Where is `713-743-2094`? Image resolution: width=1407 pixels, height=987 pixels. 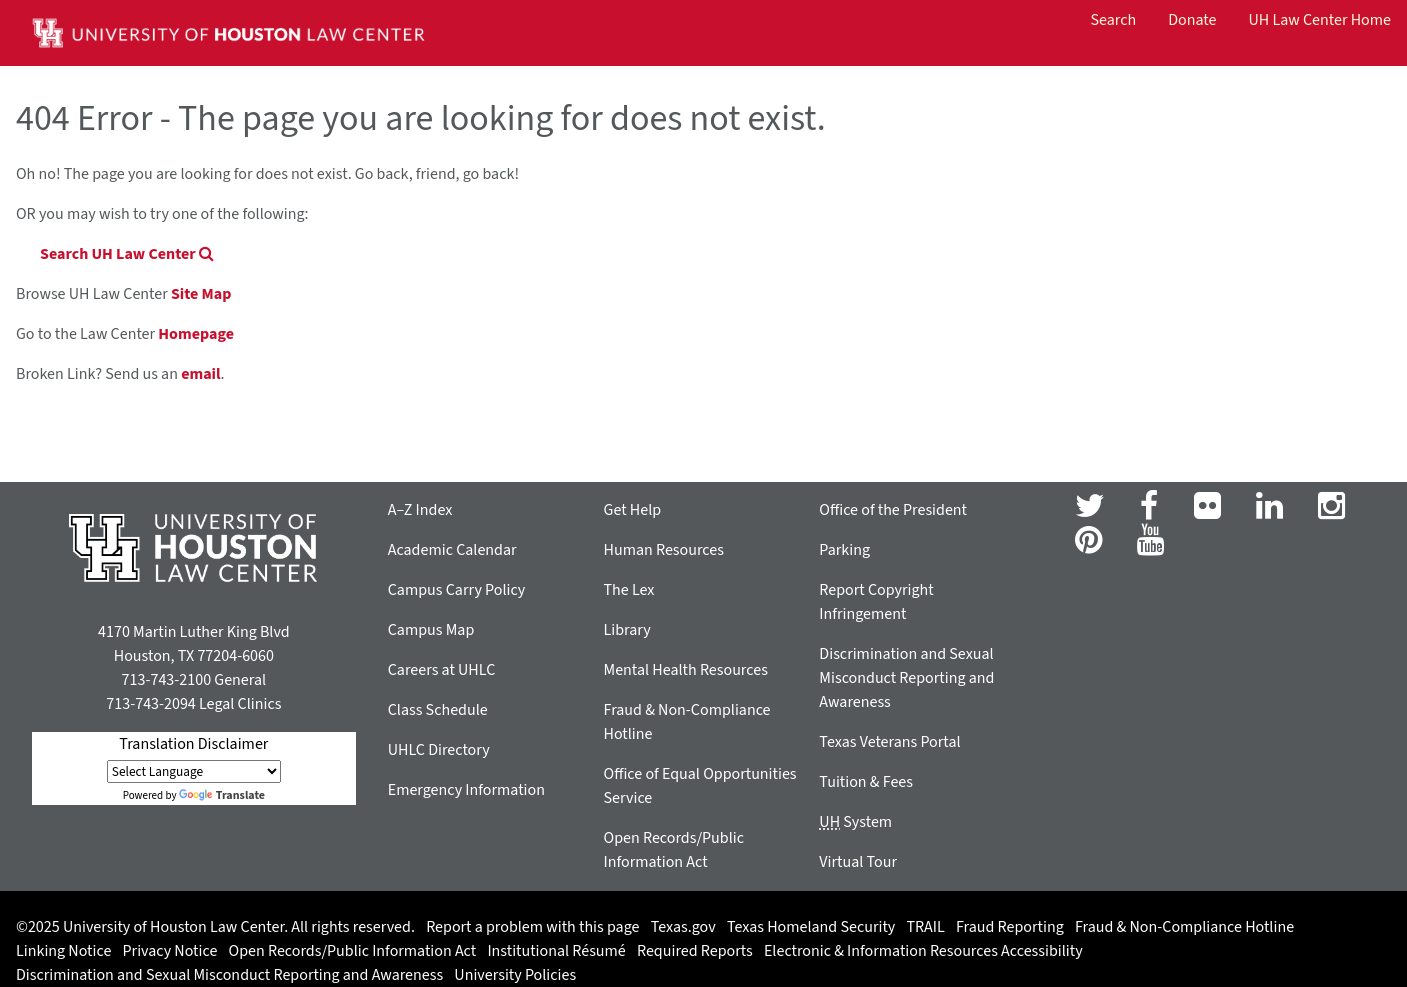 713-743-2094 is located at coordinates (150, 704).